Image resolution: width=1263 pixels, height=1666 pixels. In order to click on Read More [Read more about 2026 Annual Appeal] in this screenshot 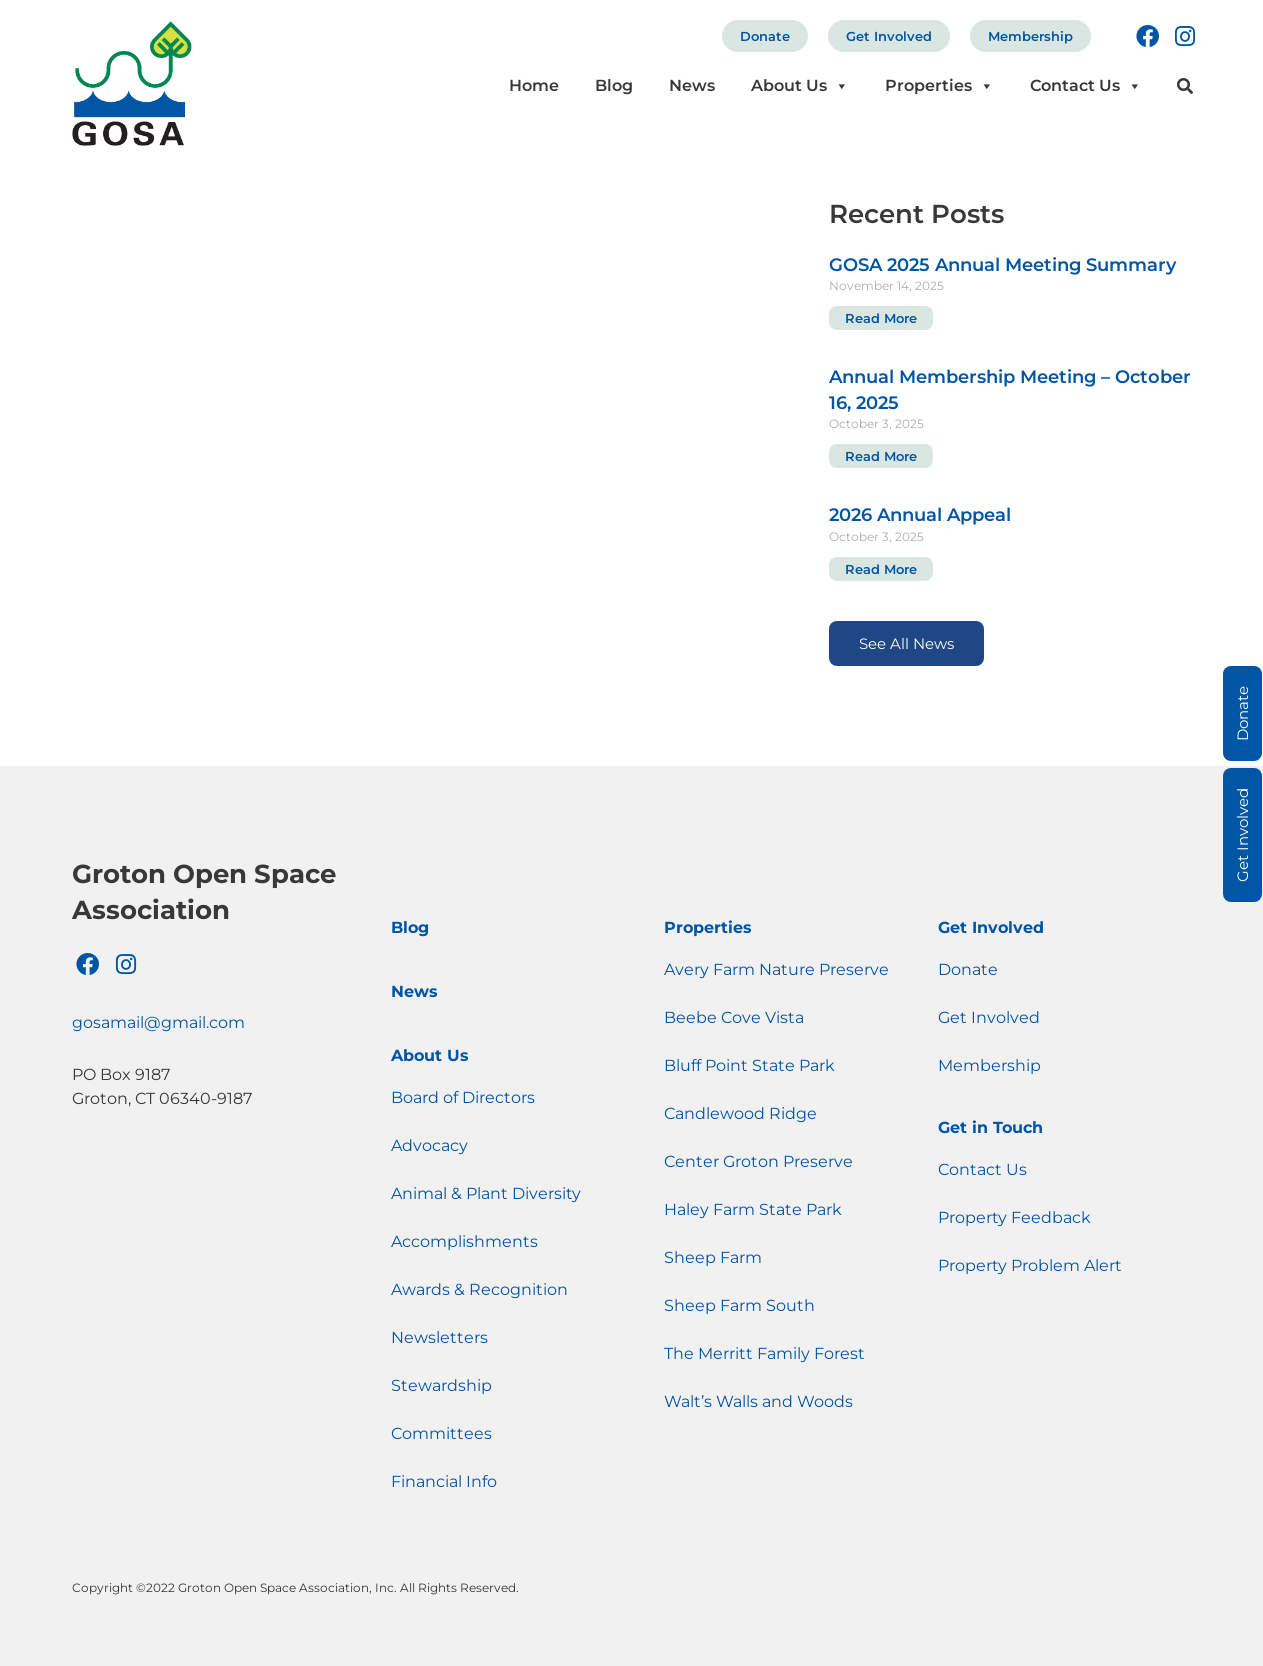, I will do `click(881, 569)`.